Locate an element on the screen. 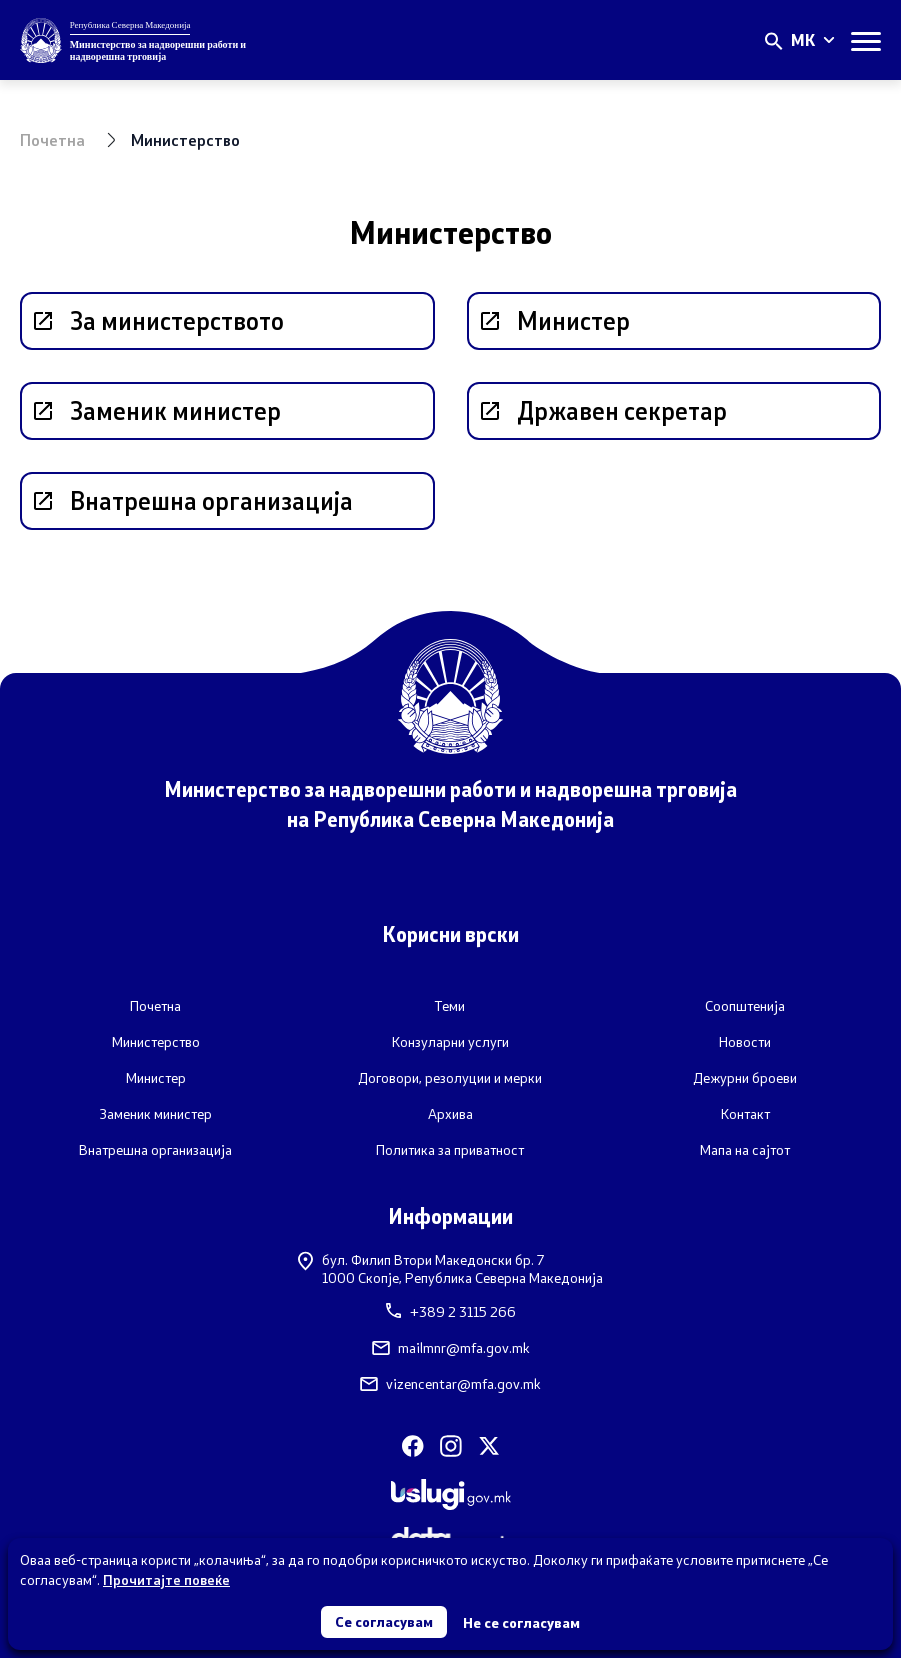 This screenshot has width=901, height=1658. Контакт is located at coordinates (745, 1114).